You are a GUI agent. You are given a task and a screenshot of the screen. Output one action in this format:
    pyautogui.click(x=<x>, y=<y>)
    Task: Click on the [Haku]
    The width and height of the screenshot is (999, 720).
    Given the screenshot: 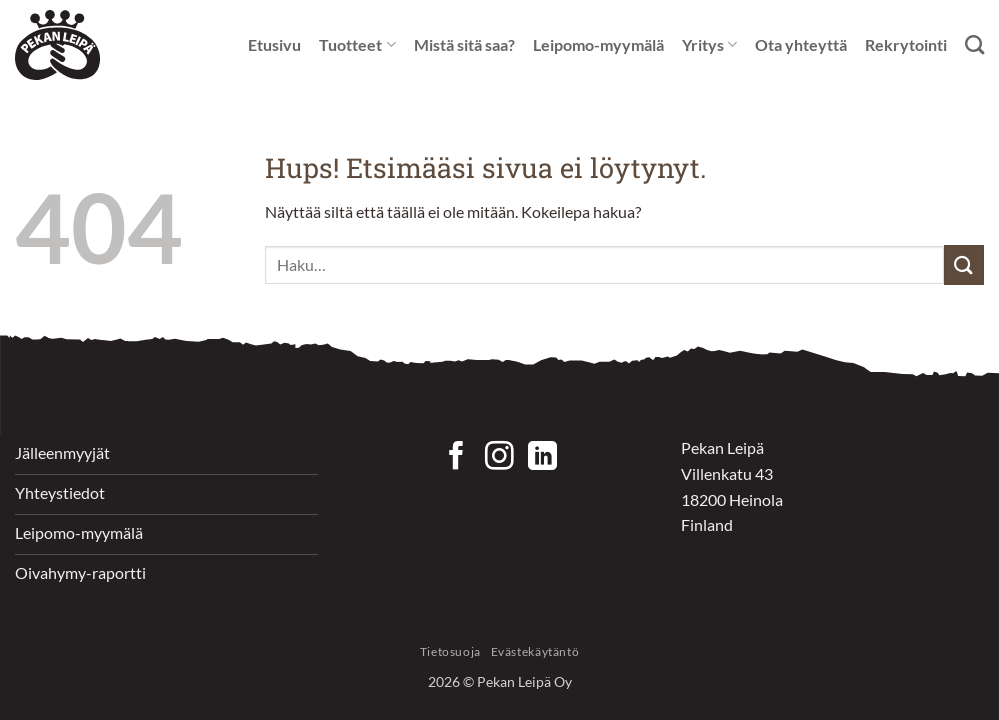 What is the action you would take?
    pyautogui.click(x=974, y=44)
    